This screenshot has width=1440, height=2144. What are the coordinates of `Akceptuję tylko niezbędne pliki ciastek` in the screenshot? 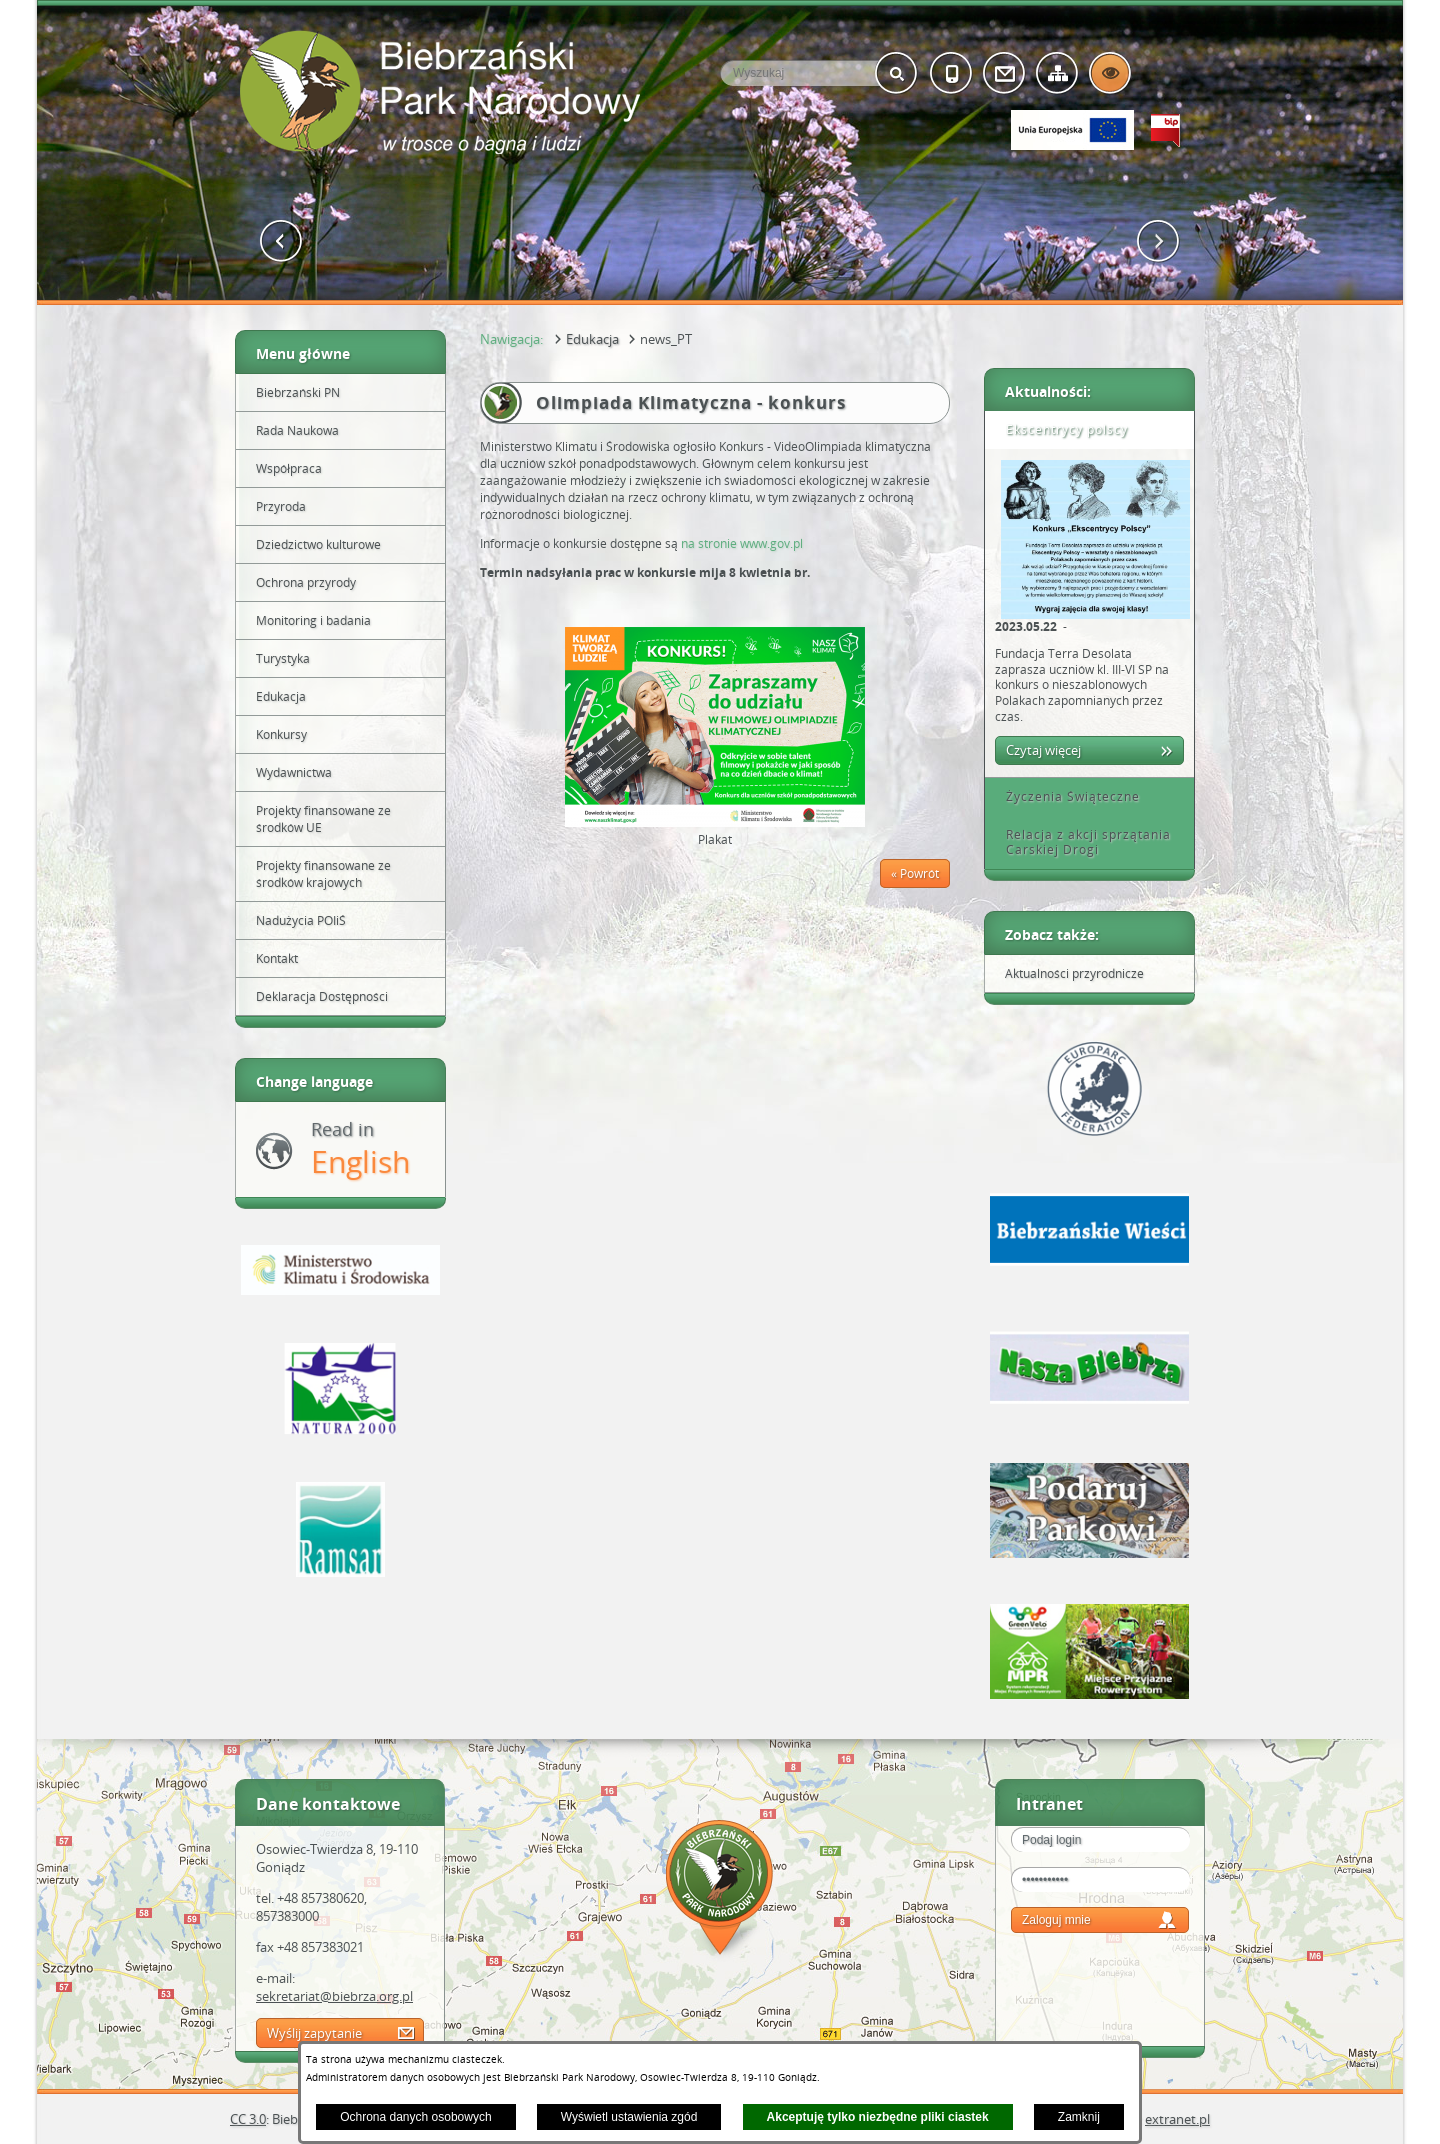 It's located at (878, 2117).